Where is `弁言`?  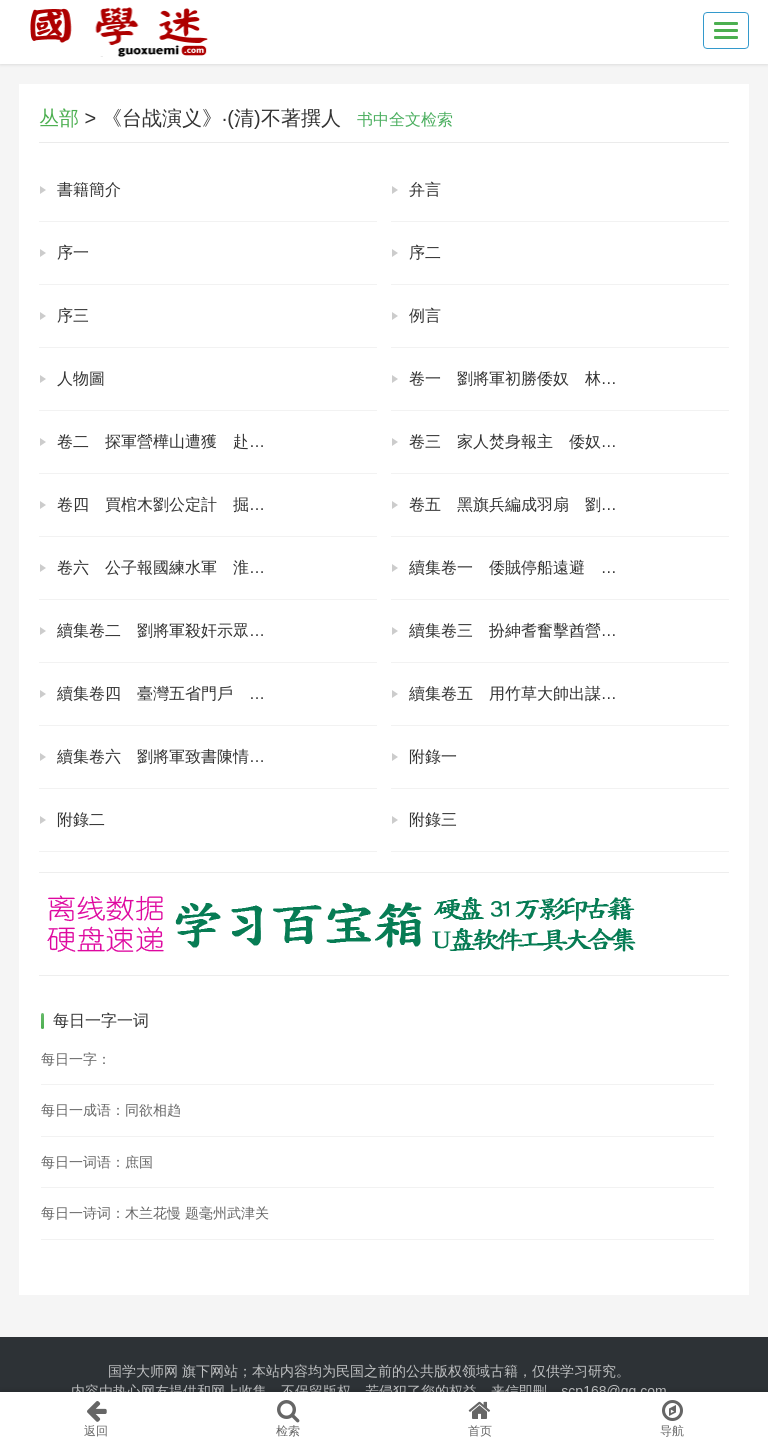 弁言 is located at coordinates (425, 189).